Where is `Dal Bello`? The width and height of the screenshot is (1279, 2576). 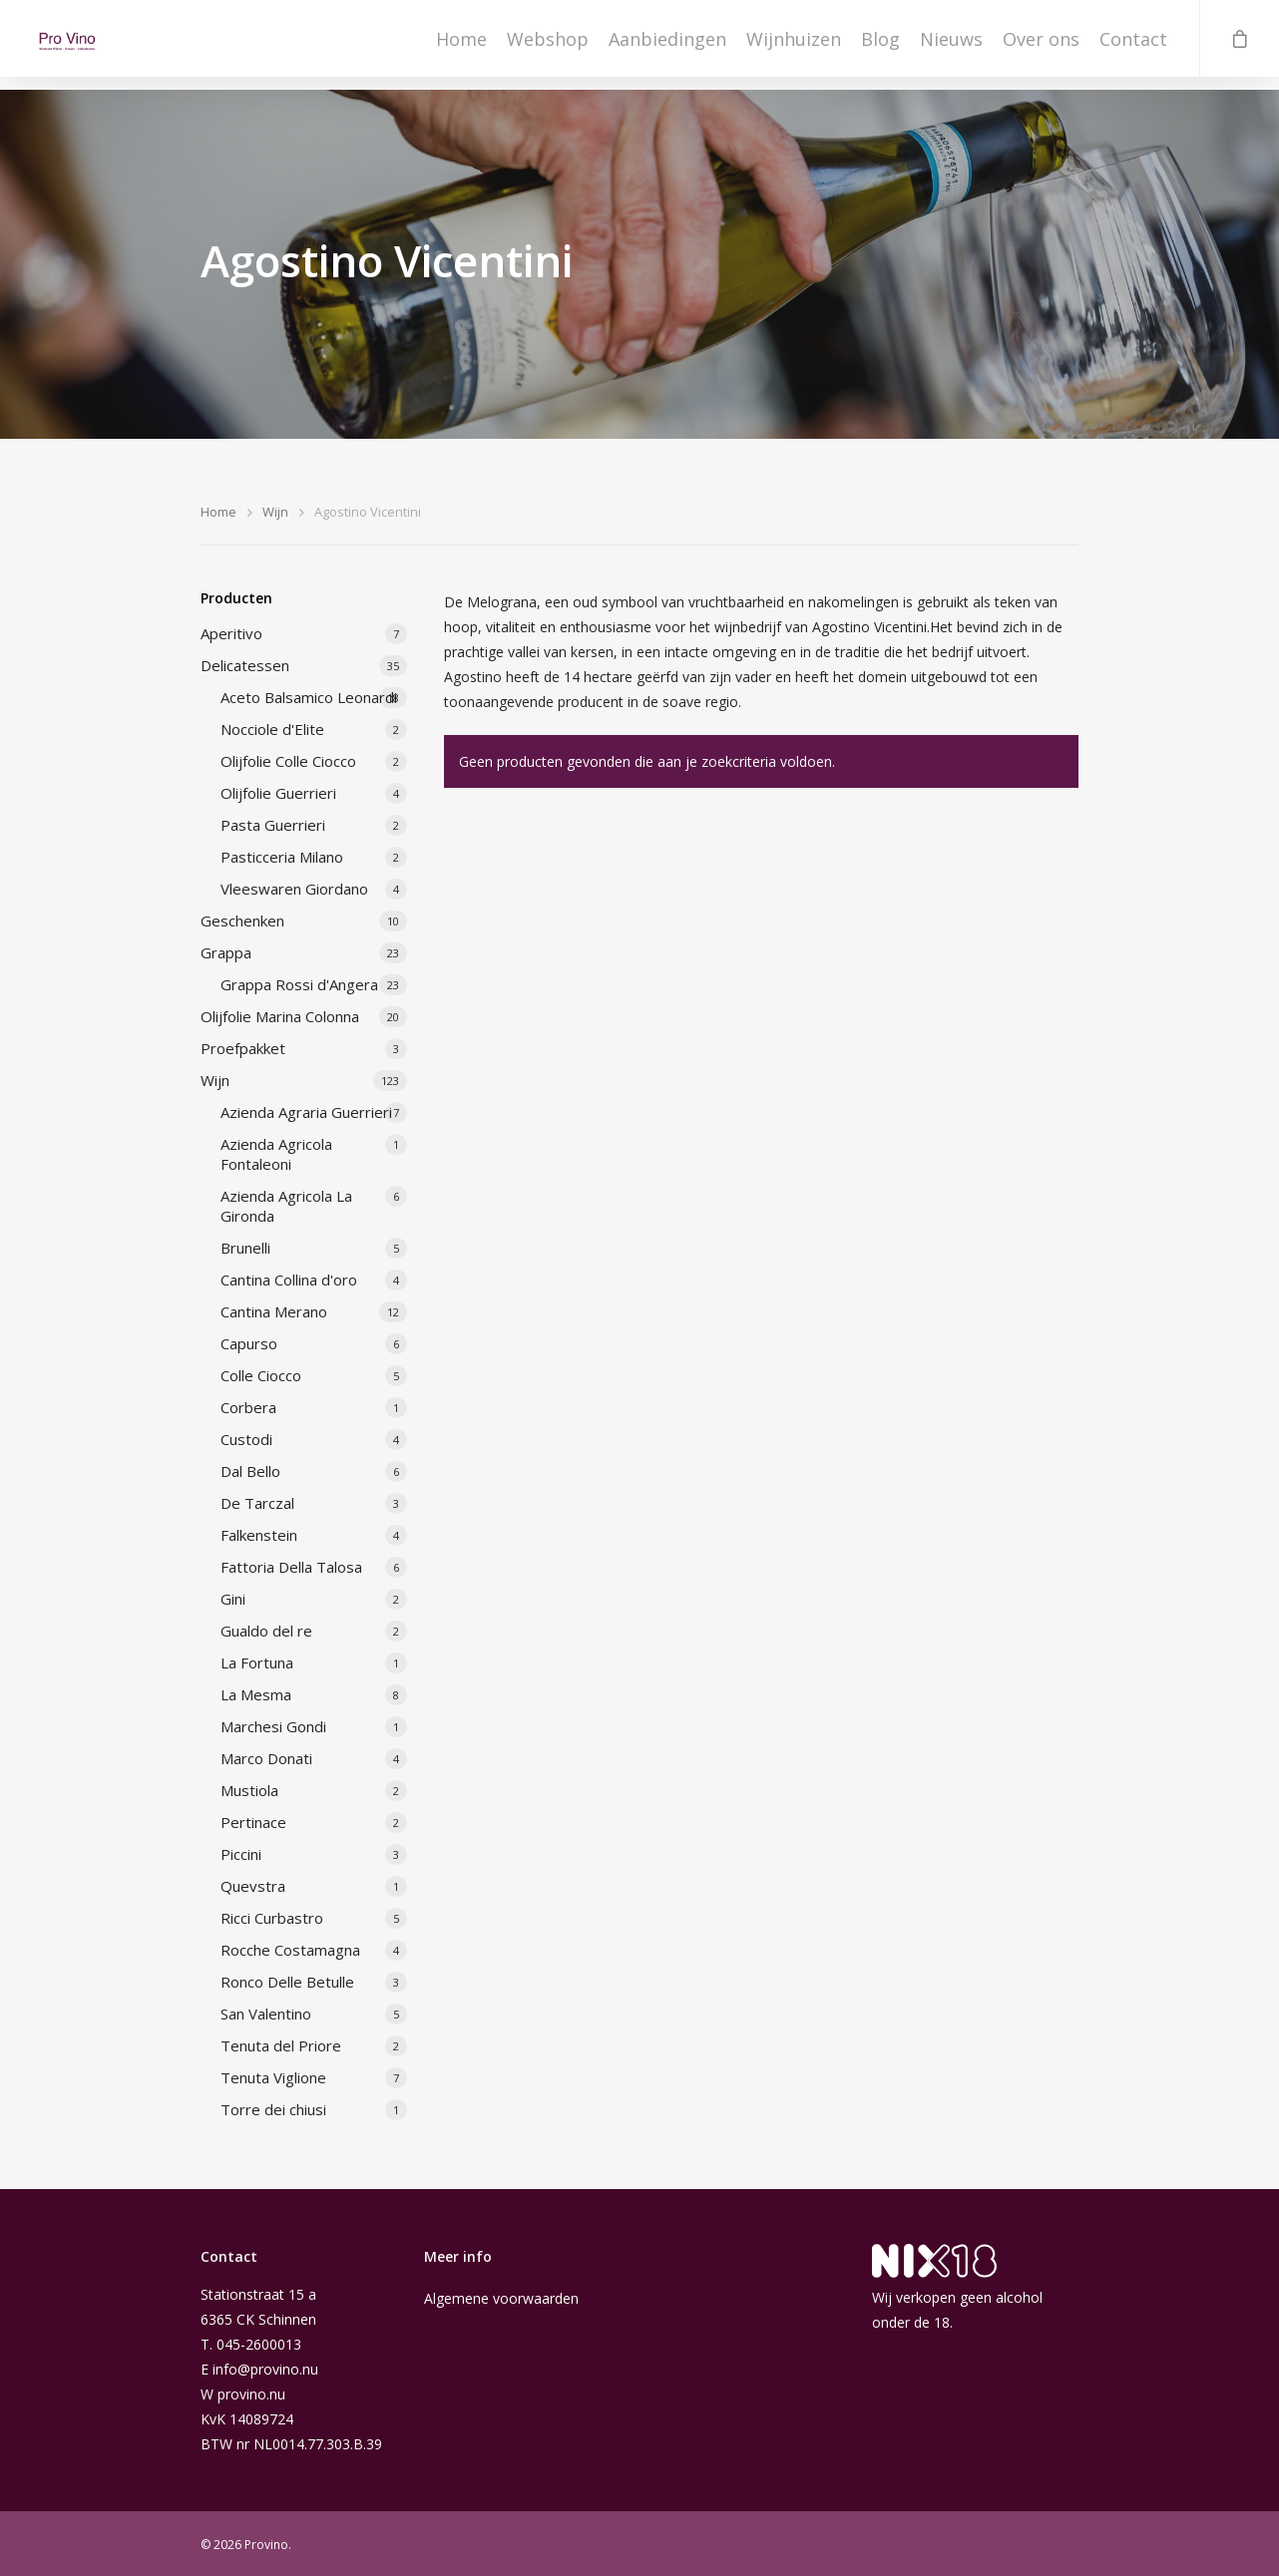
Dal Bello is located at coordinates (250, 1471).